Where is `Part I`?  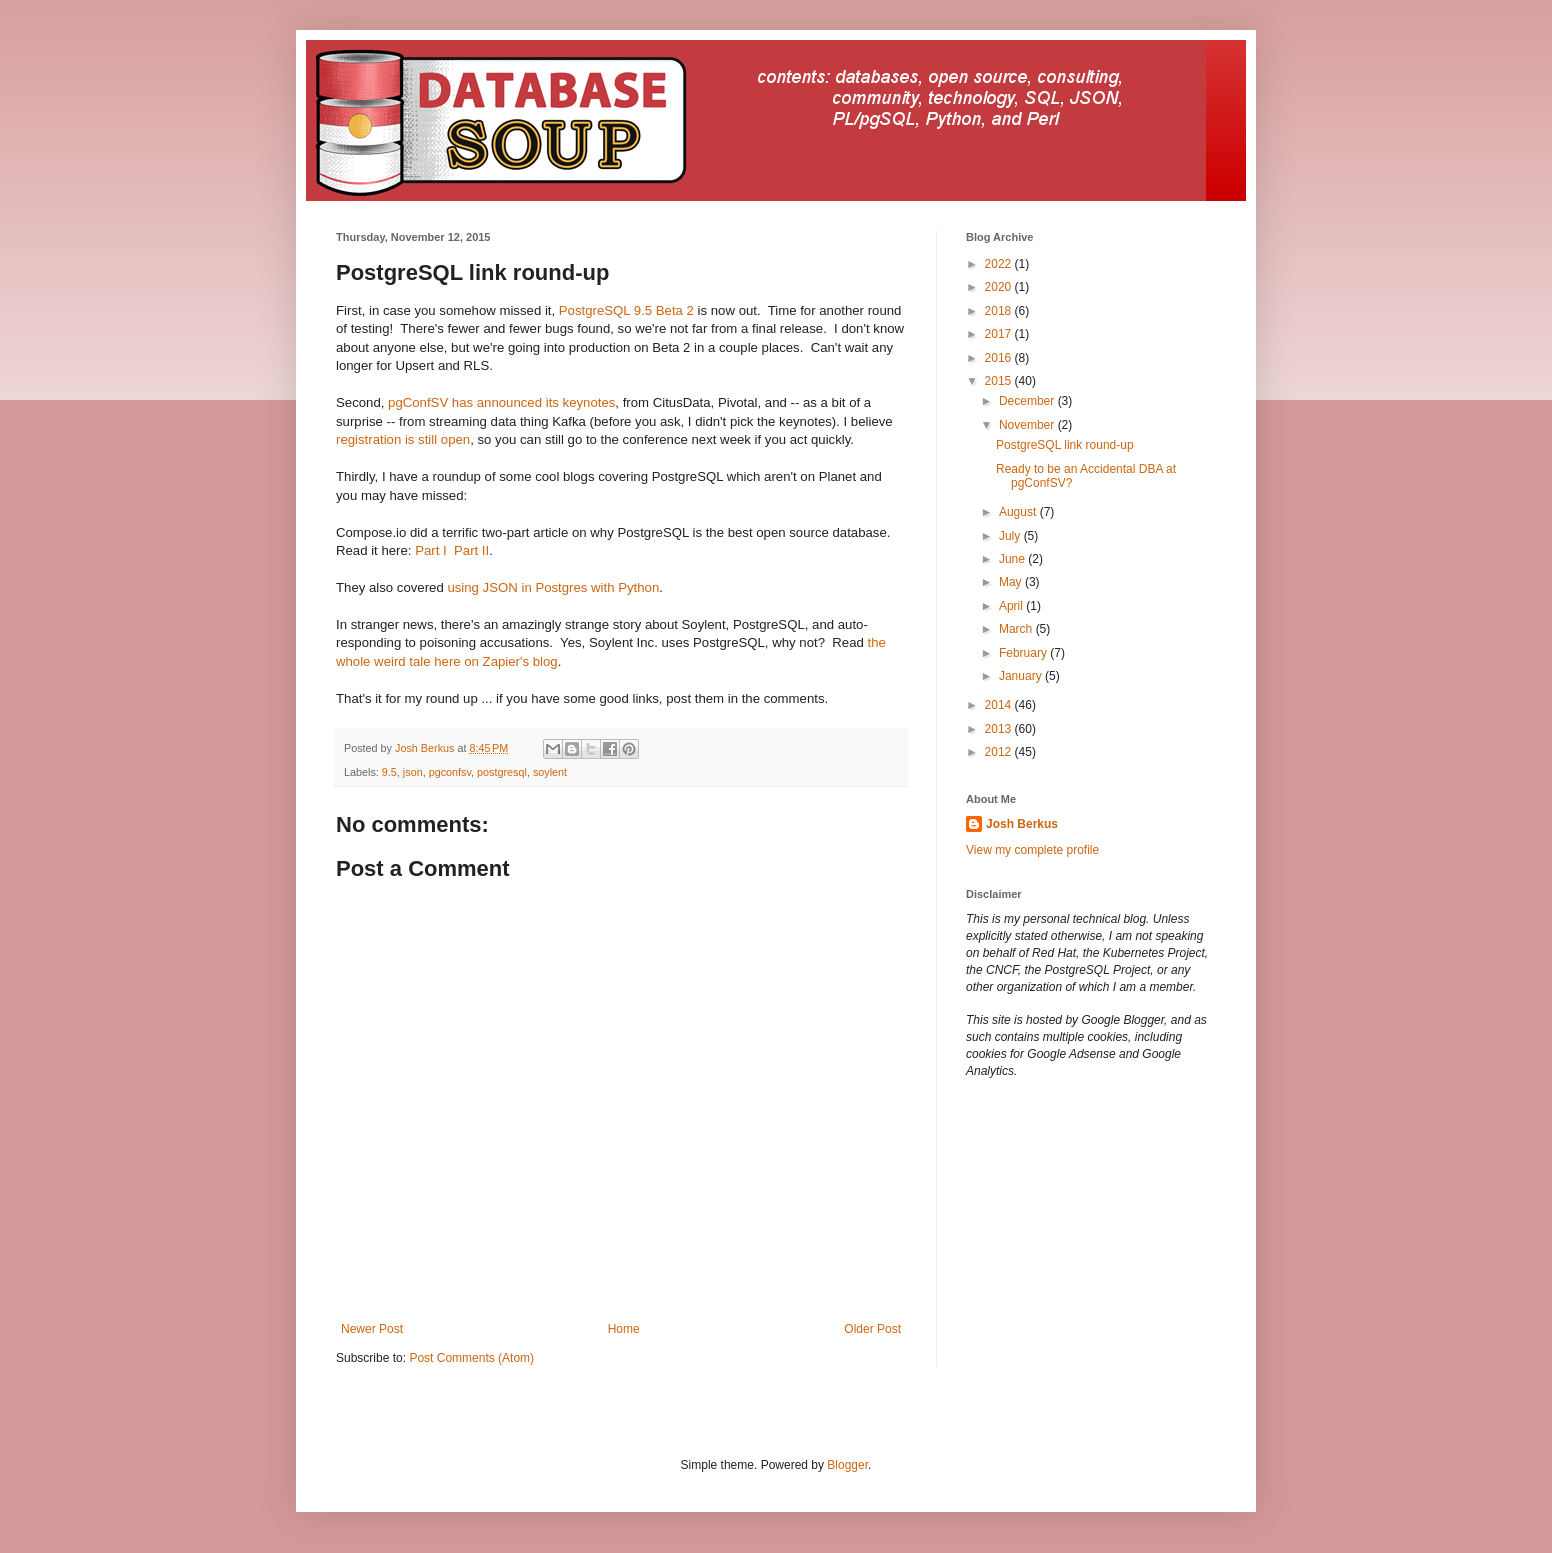
Part I is located at coordinates (431, 550).